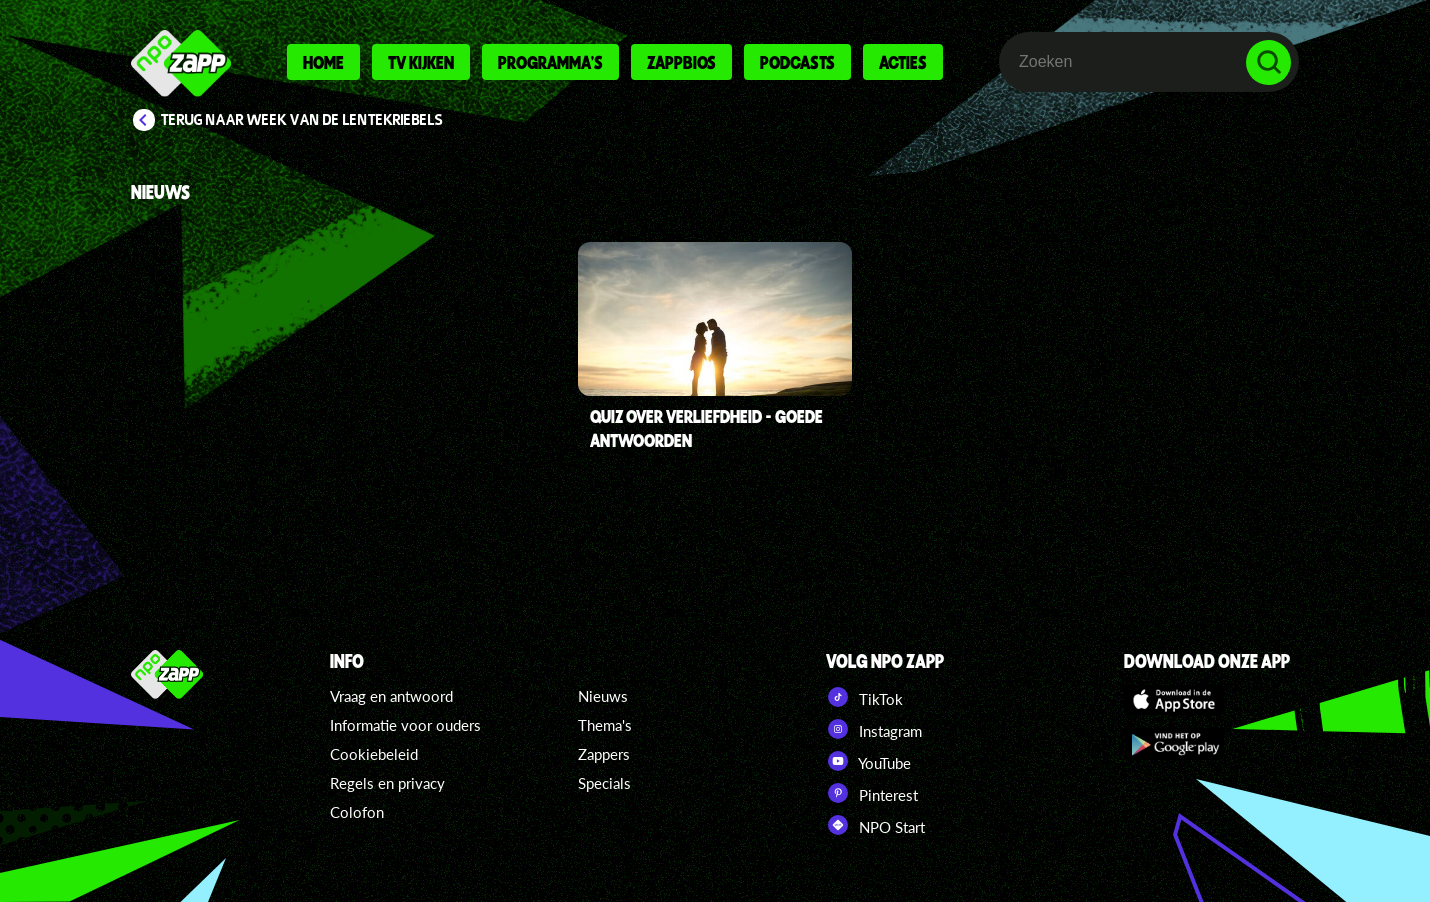 The image size is (1430, 902). What do you see at coordinates (681, 62) in the screenshot?
I see `Zappbios` at bounding box center [681, 62].